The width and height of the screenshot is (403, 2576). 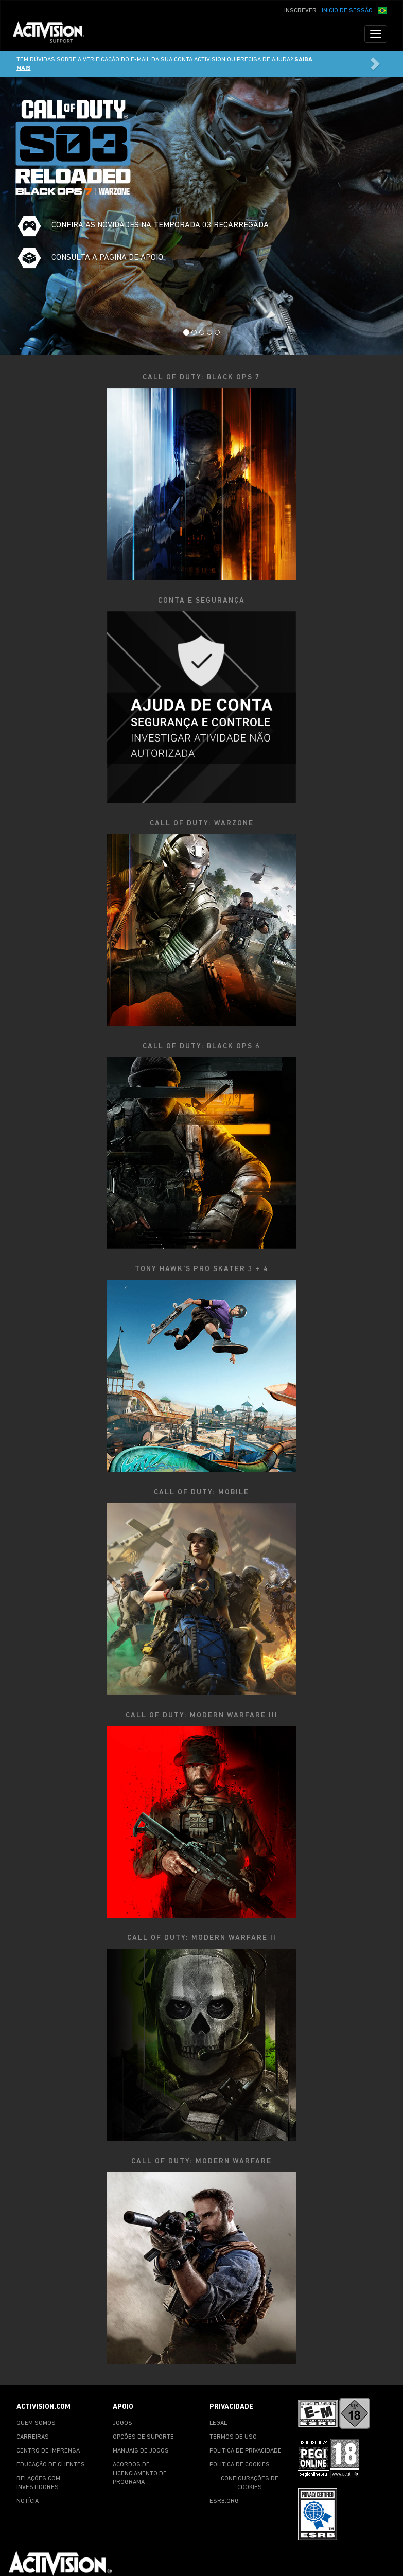 I want to click on [button], so click(x=382, y=10).